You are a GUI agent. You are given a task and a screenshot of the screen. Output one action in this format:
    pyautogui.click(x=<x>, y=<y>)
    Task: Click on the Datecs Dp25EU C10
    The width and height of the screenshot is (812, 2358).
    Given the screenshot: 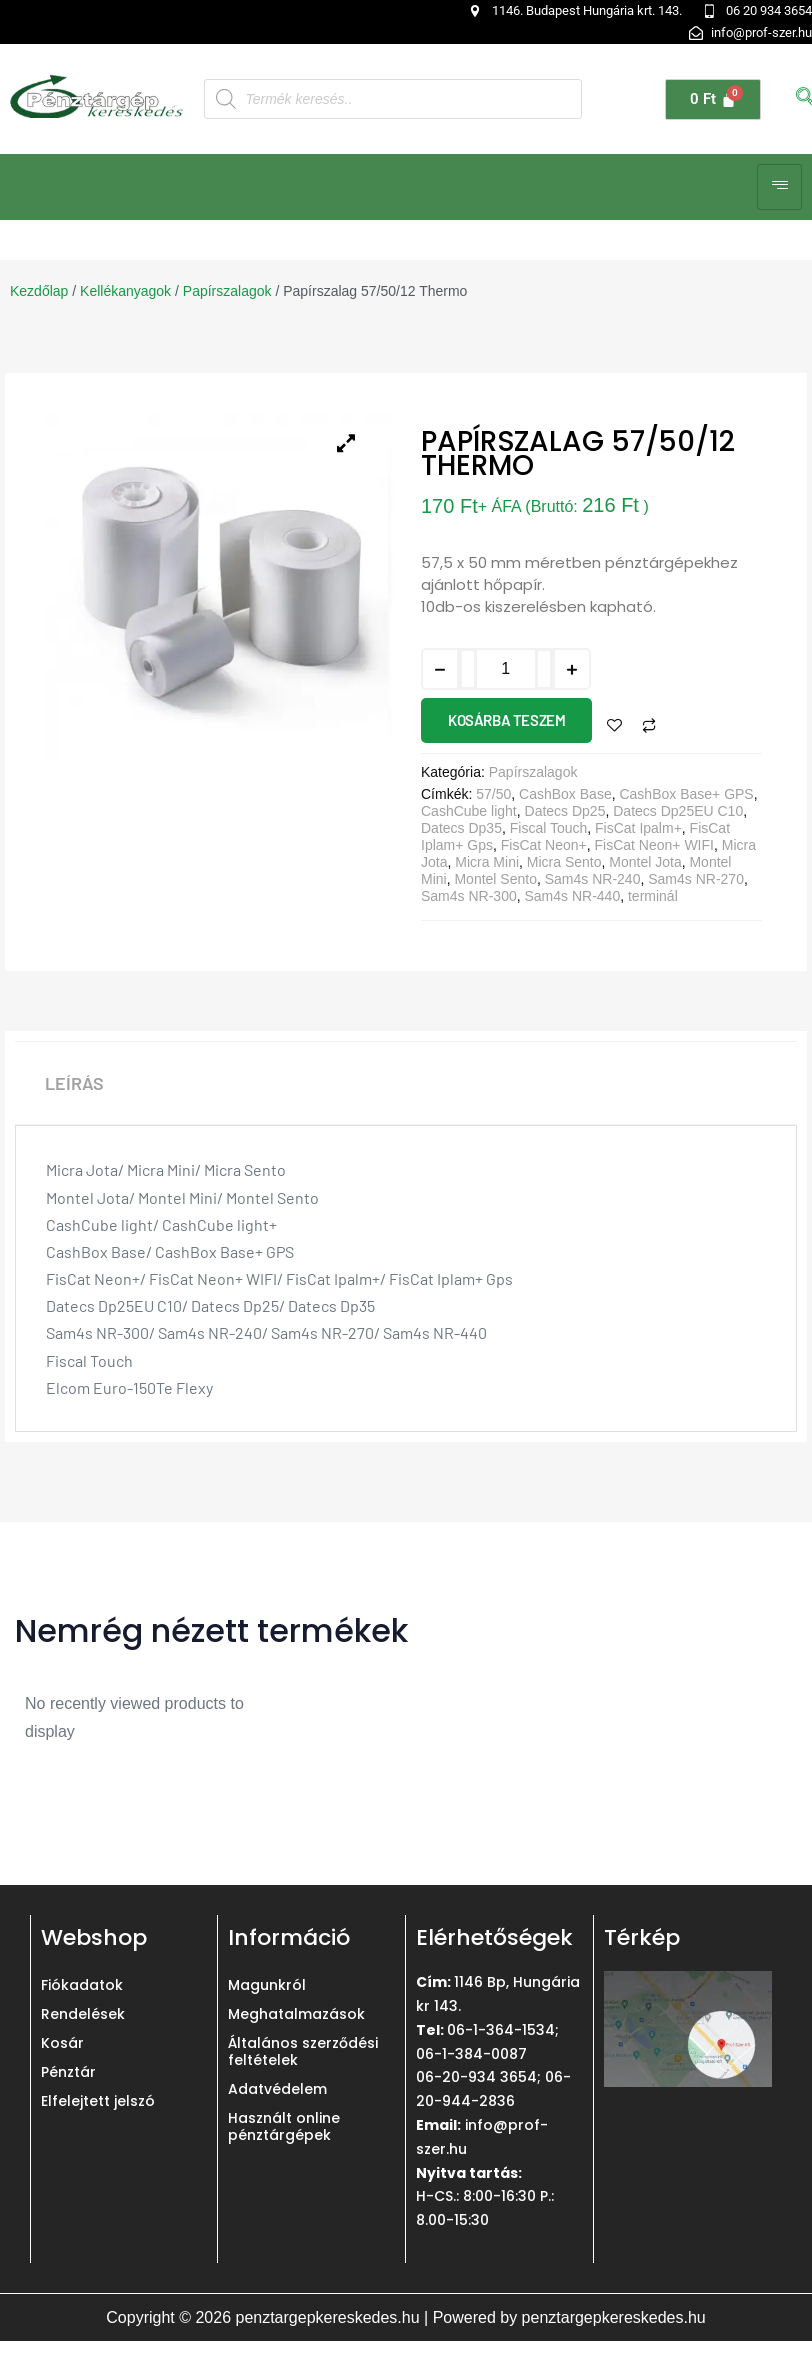 What is the action you would take?
    pyautogui.click(x=678, y=811)
    